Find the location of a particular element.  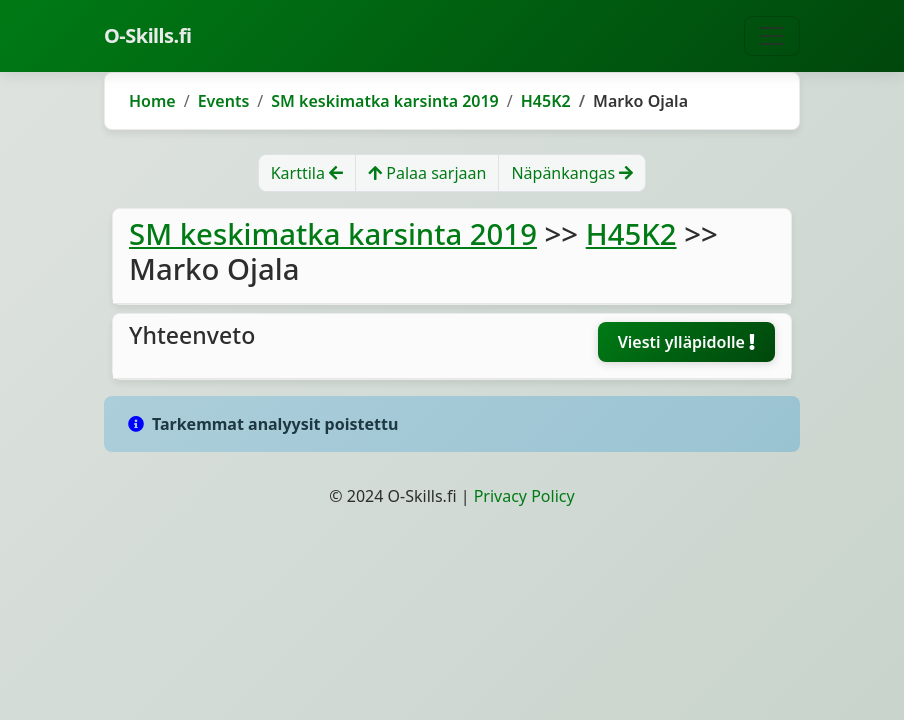

H45K2 is located at coordinates (546, 101).